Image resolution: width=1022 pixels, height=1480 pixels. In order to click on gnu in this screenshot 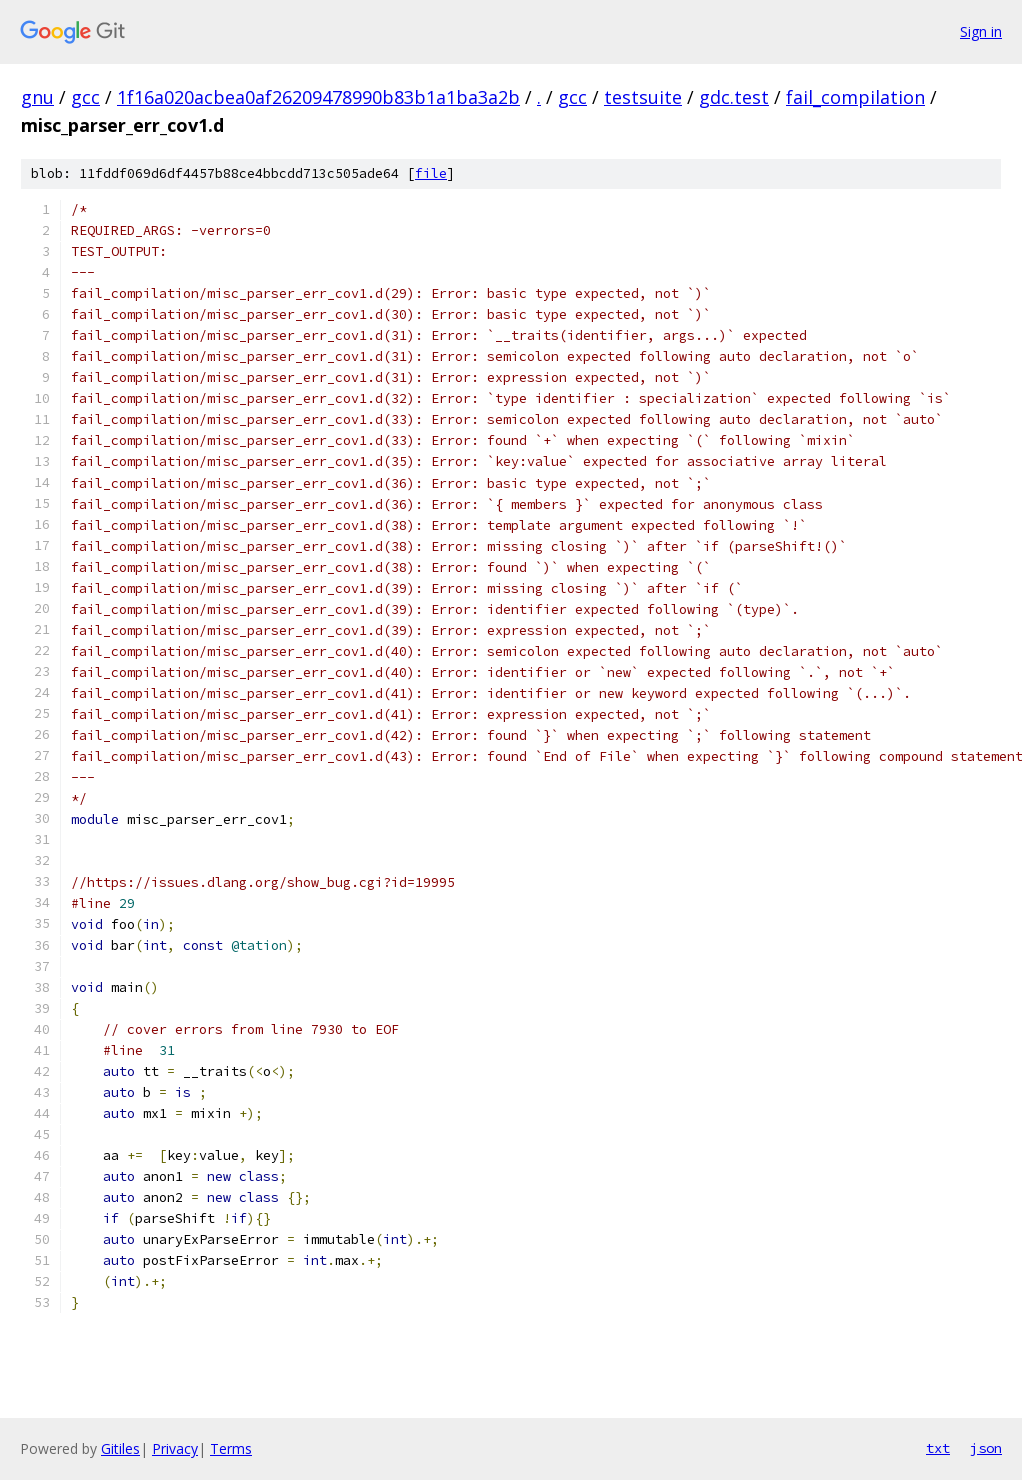, I will do `click(37, 97)`.